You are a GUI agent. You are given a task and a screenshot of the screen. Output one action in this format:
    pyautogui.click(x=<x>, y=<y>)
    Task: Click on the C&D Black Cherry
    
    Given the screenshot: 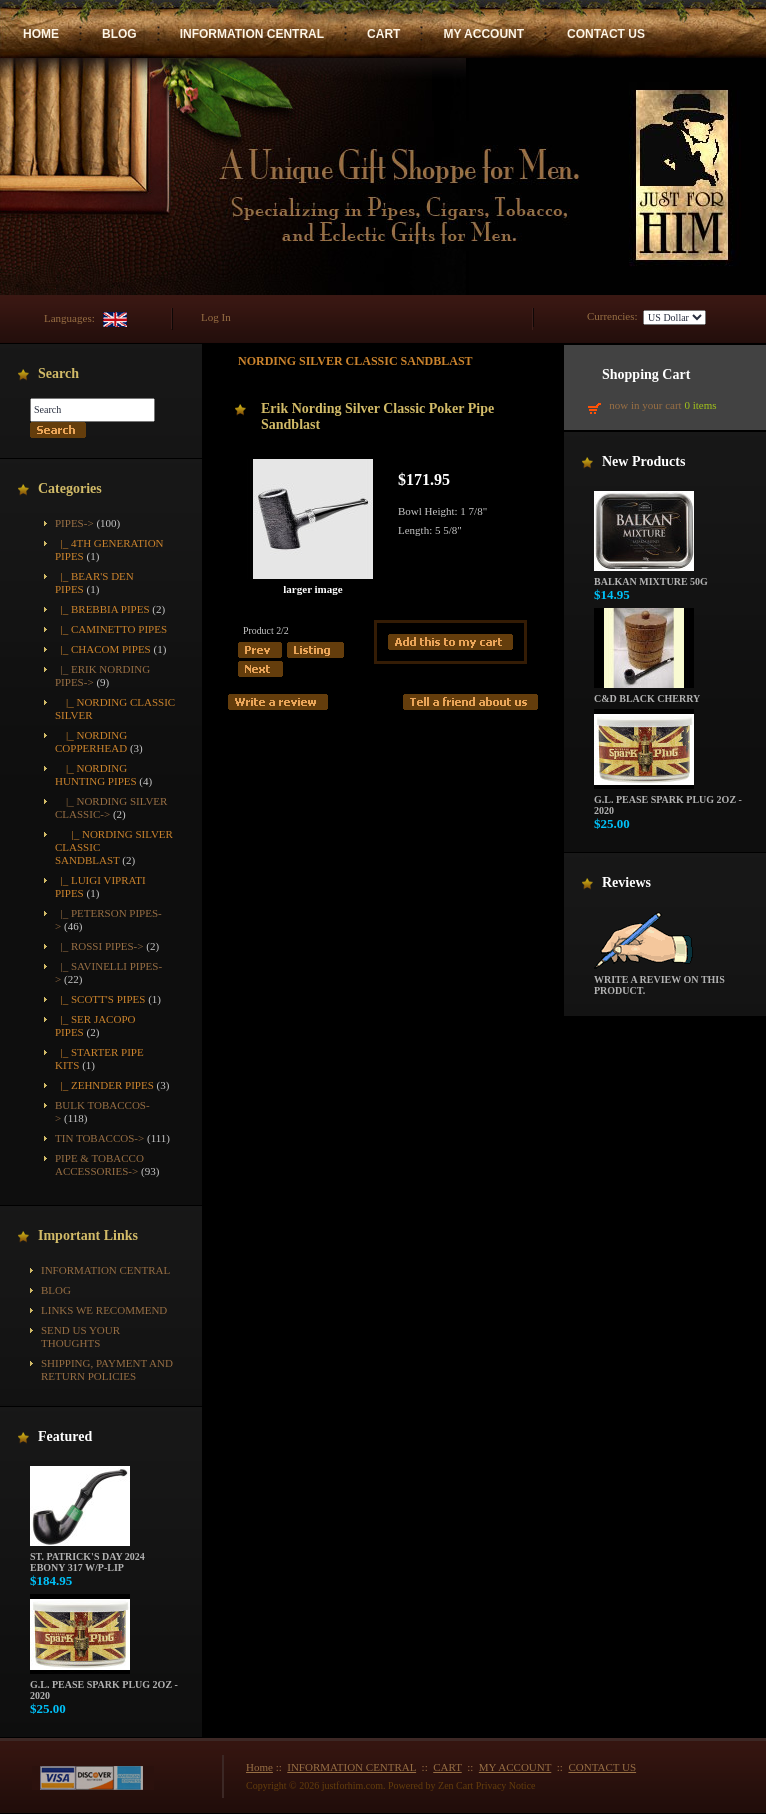 What is the action you would take?
    pyautogui.click(x=647, y=694)
    